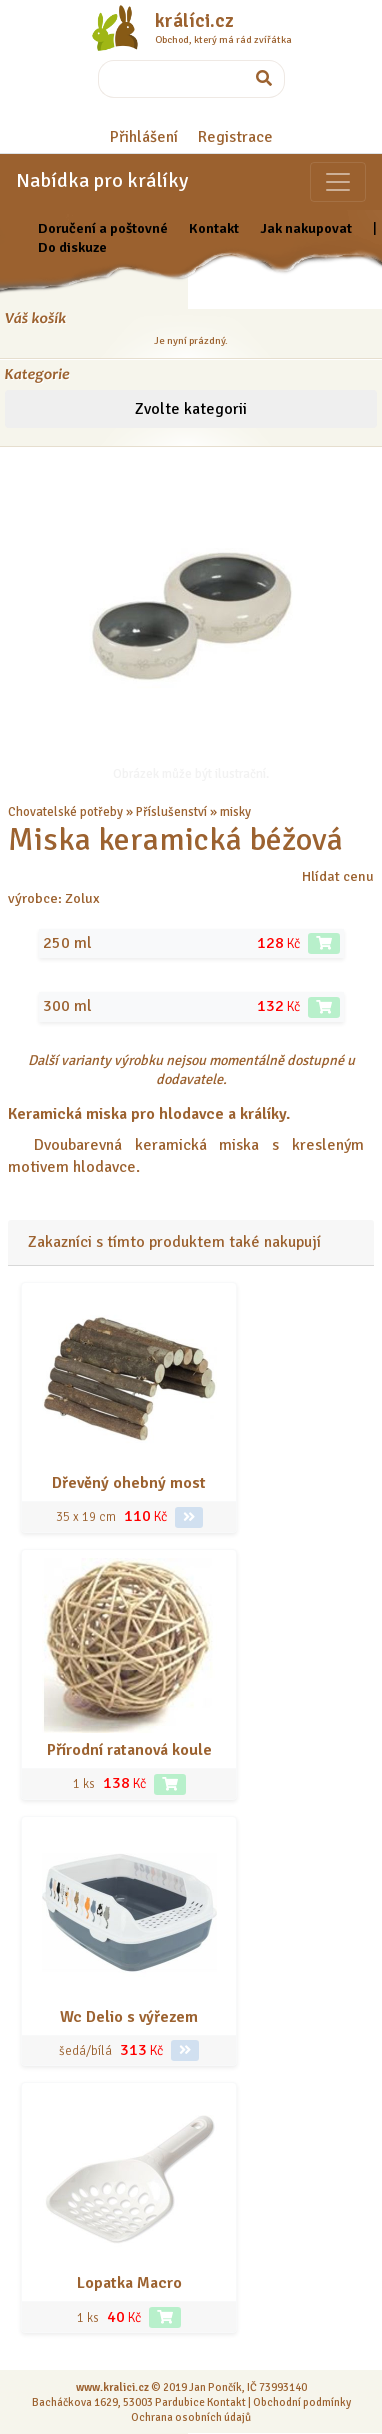  What do you see at coordinates (65, 812) in the screenshot?
I see `Chovatelské potřeby` at bounding box center [65, 812].